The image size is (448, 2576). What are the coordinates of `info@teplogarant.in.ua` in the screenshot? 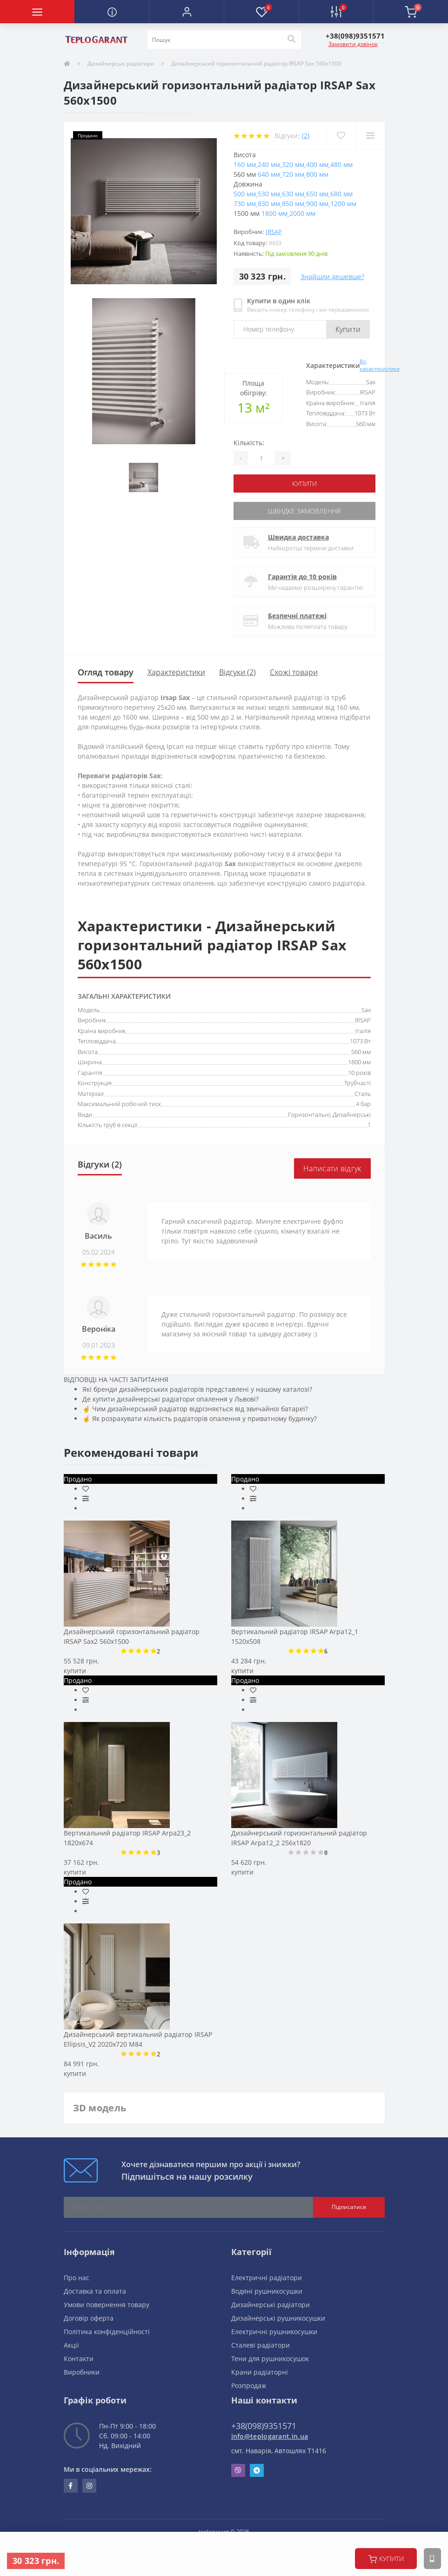 It's located at (269, 2436).